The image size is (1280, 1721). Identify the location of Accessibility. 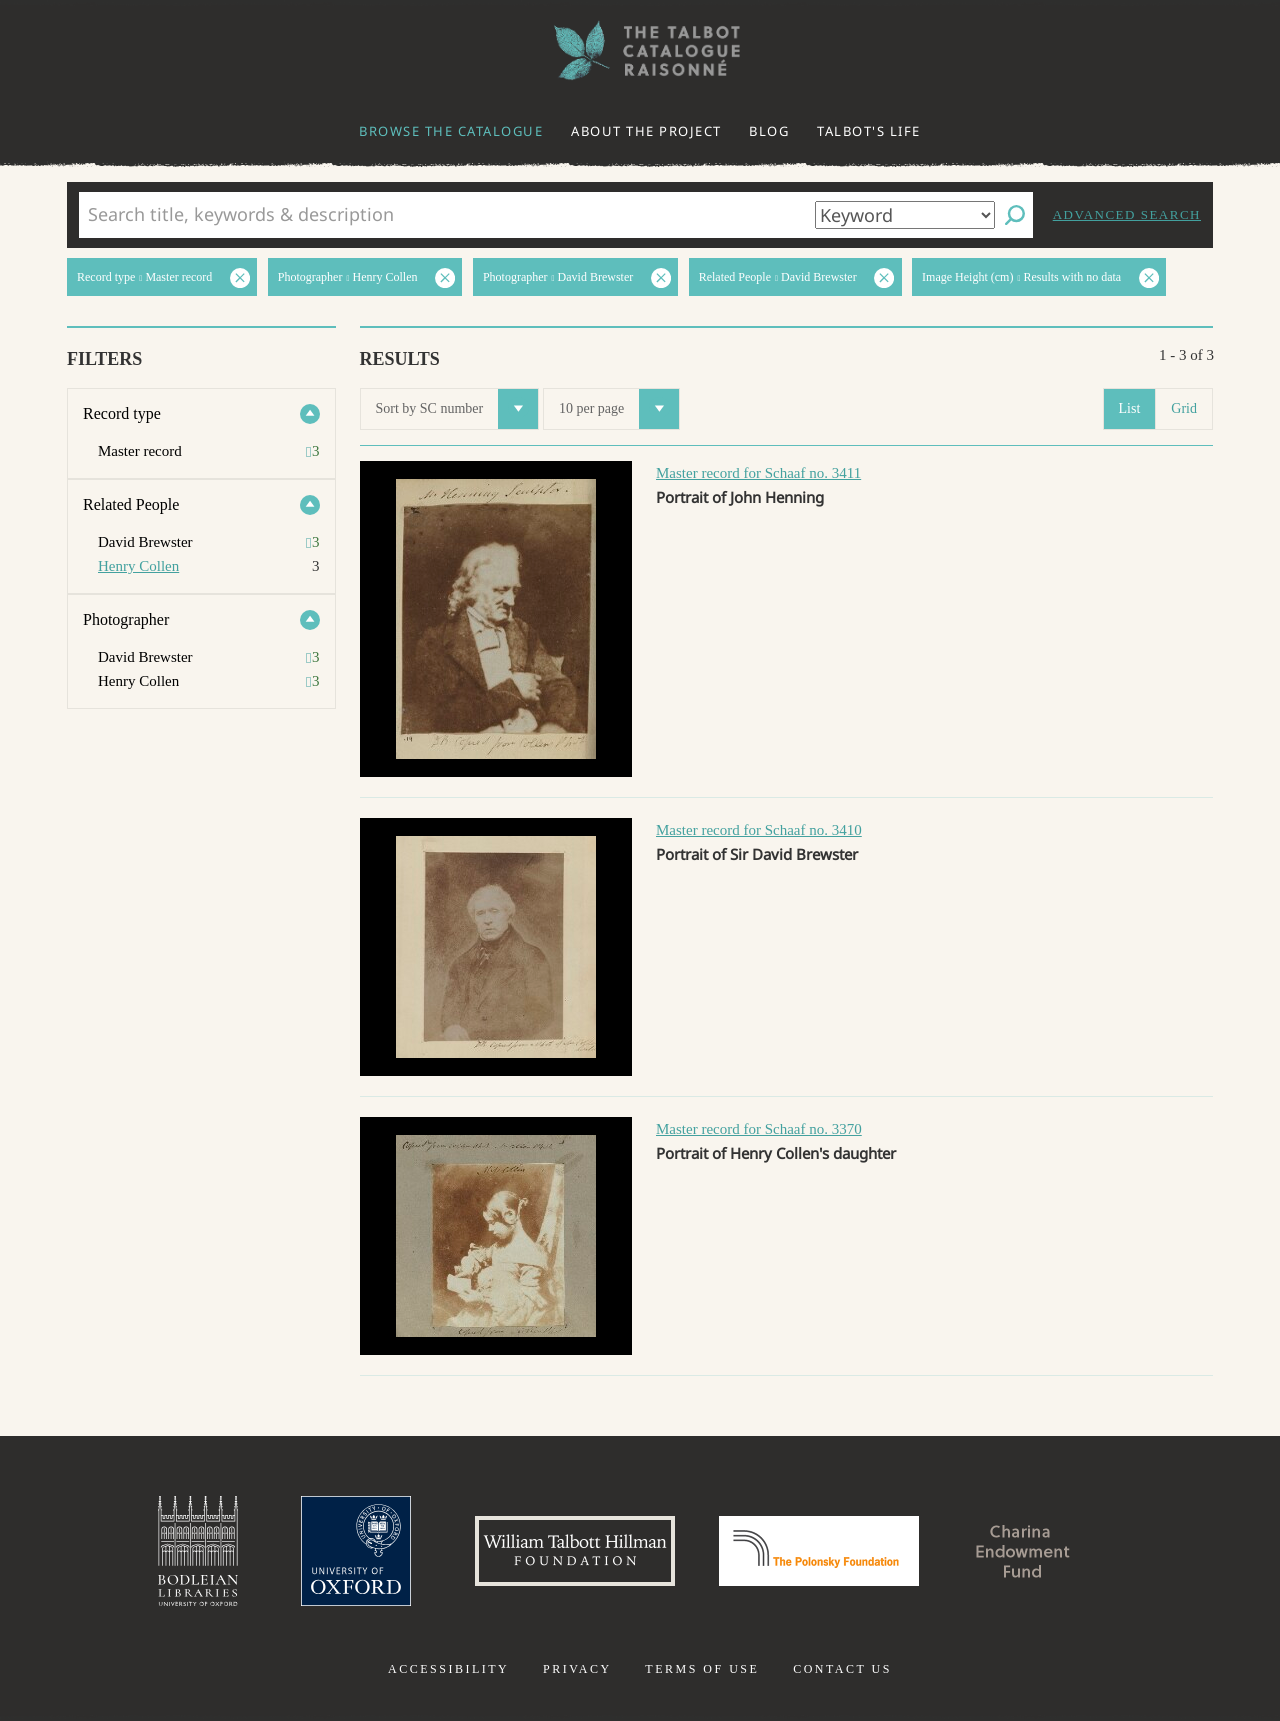
(448, 1669).